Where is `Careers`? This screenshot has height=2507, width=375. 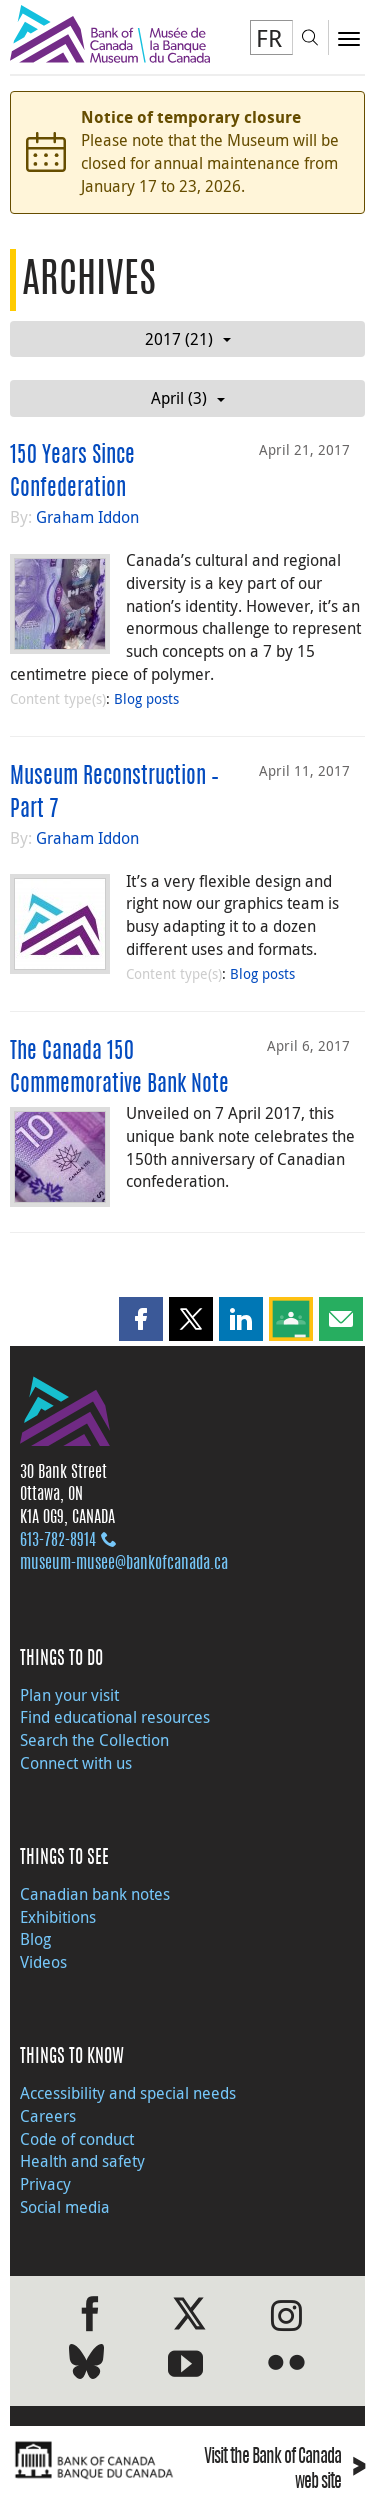
Careers is located at coordinates (48, 2116).